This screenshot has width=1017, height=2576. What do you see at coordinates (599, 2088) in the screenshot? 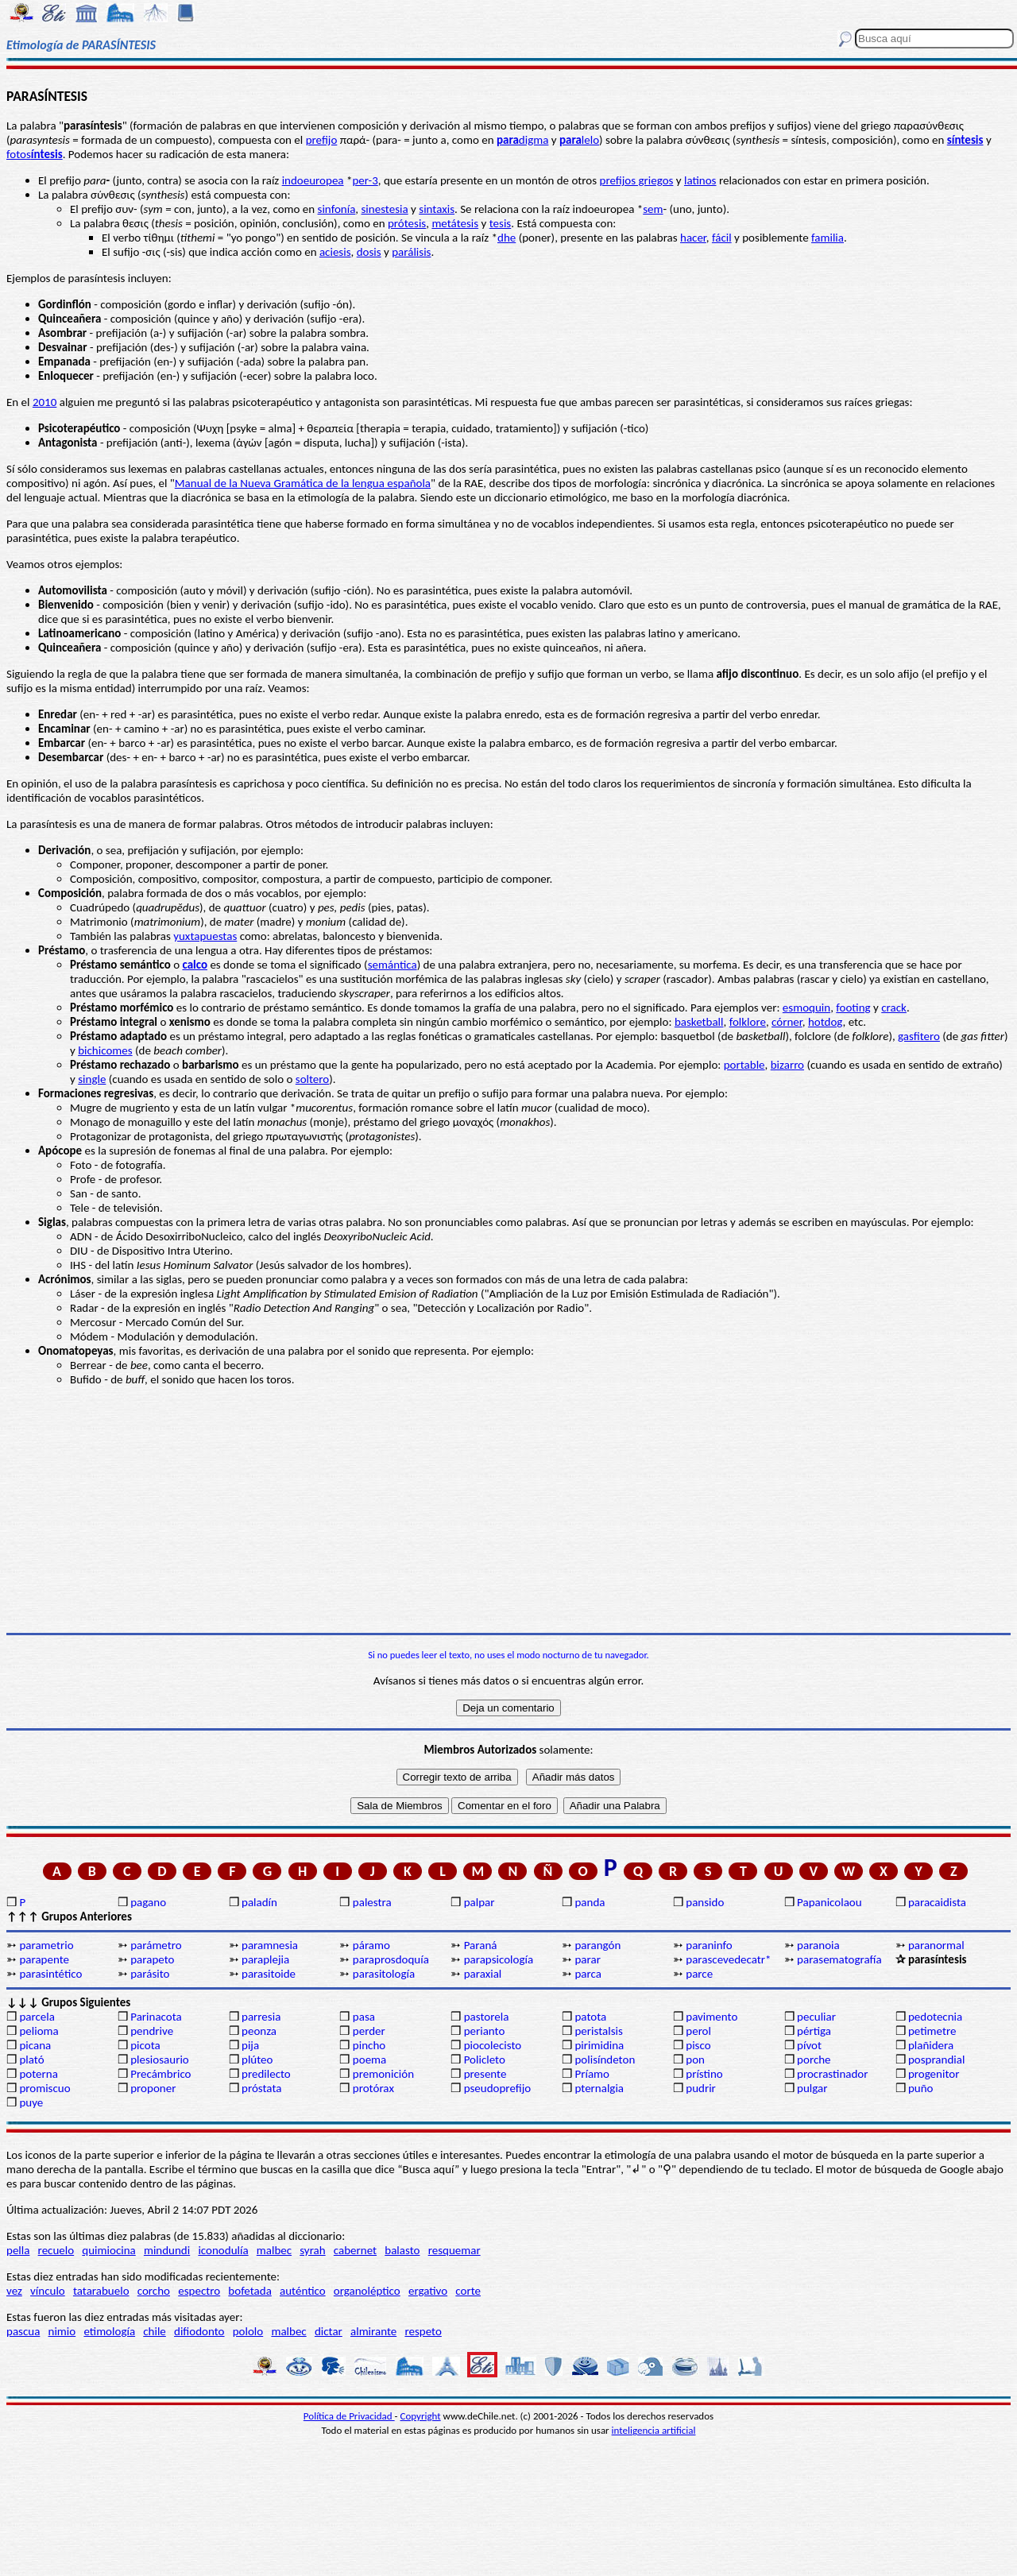
I see `pternalgia` at bounding box center [599, 2088].